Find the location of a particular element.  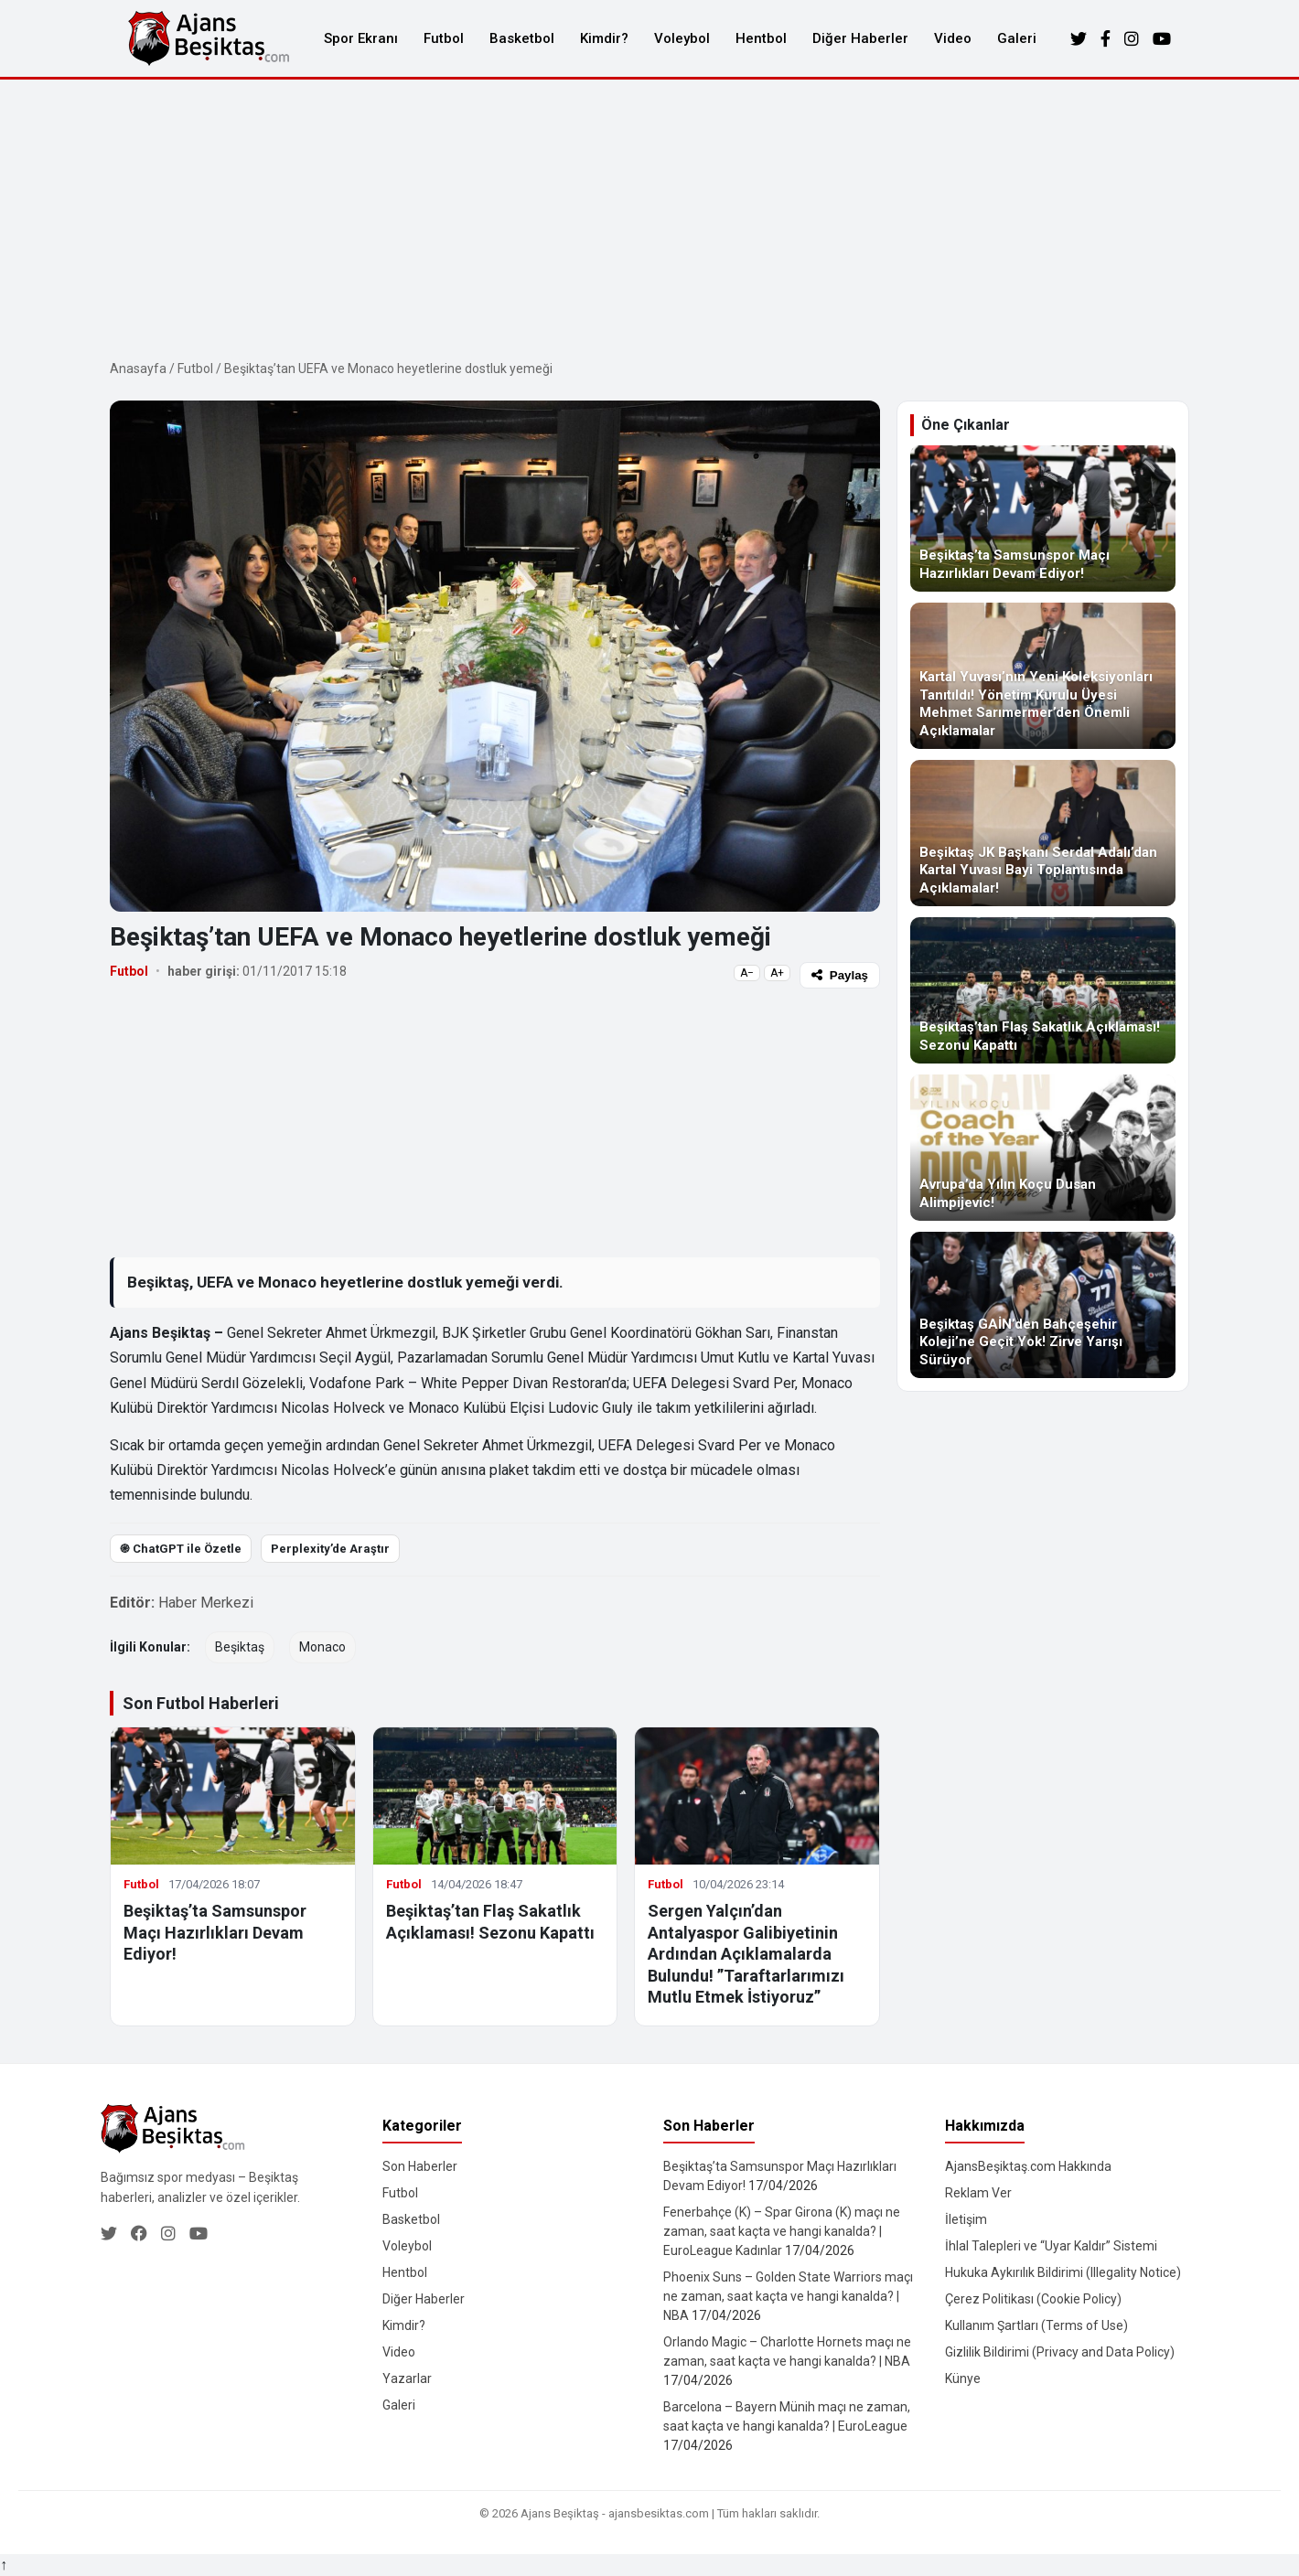

Reklam Ver is located at coordinates (978, 2193).